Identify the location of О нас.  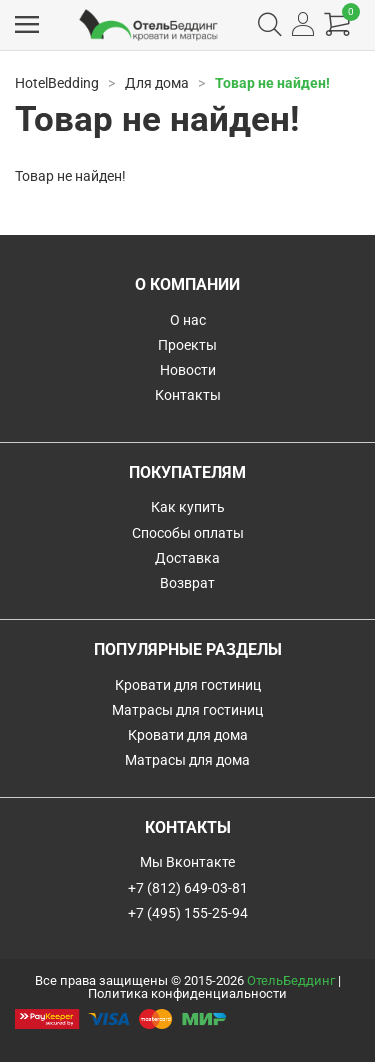
(188, 320).